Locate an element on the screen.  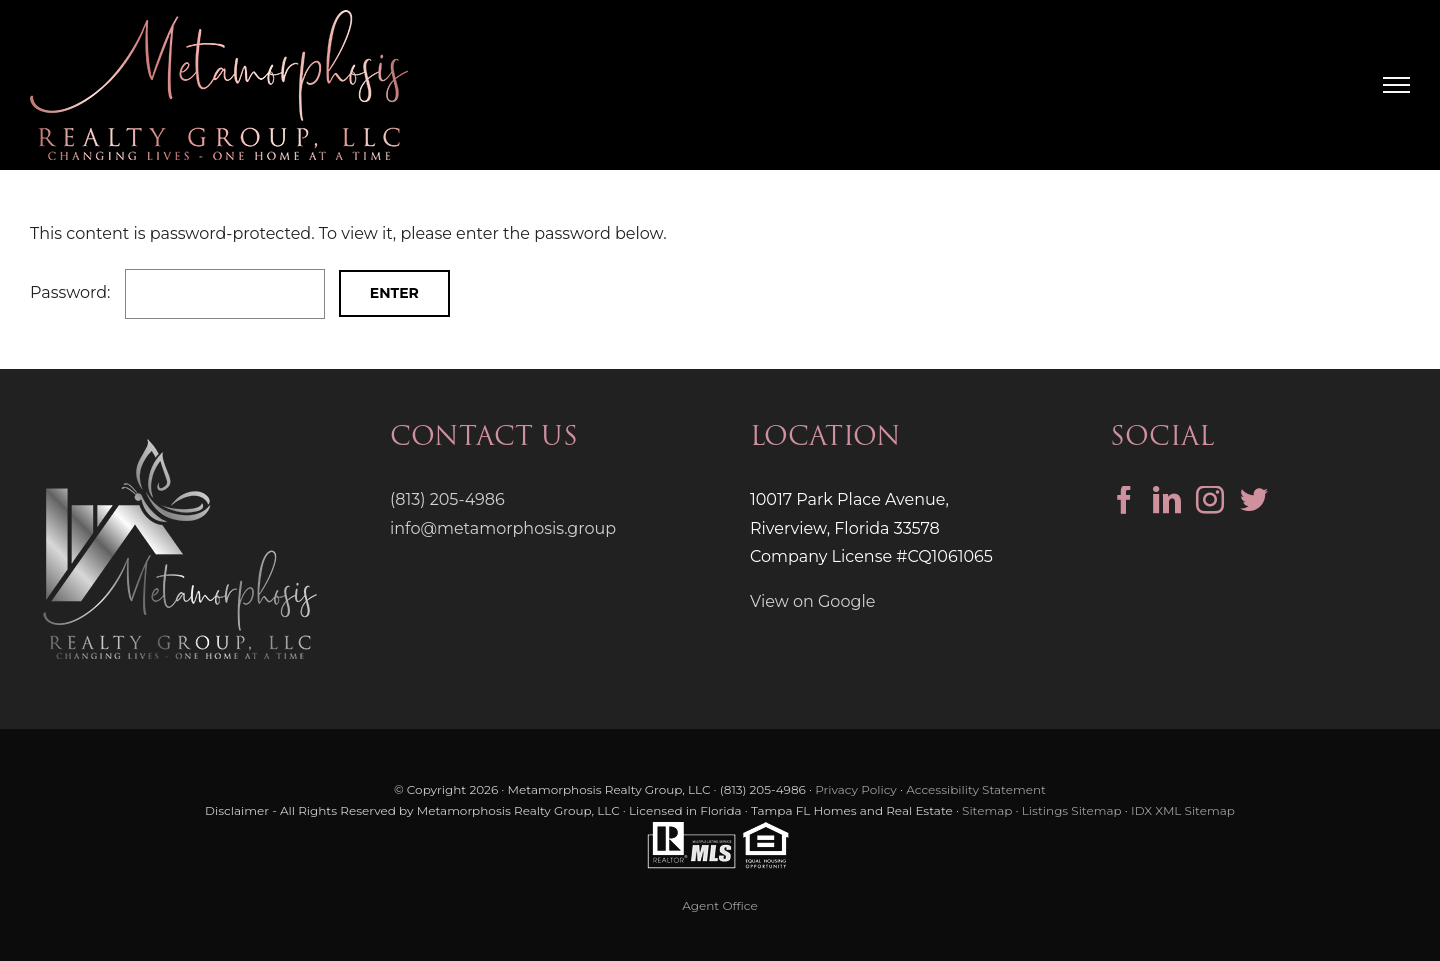
Sitemap is located at coordinates (987, 810).